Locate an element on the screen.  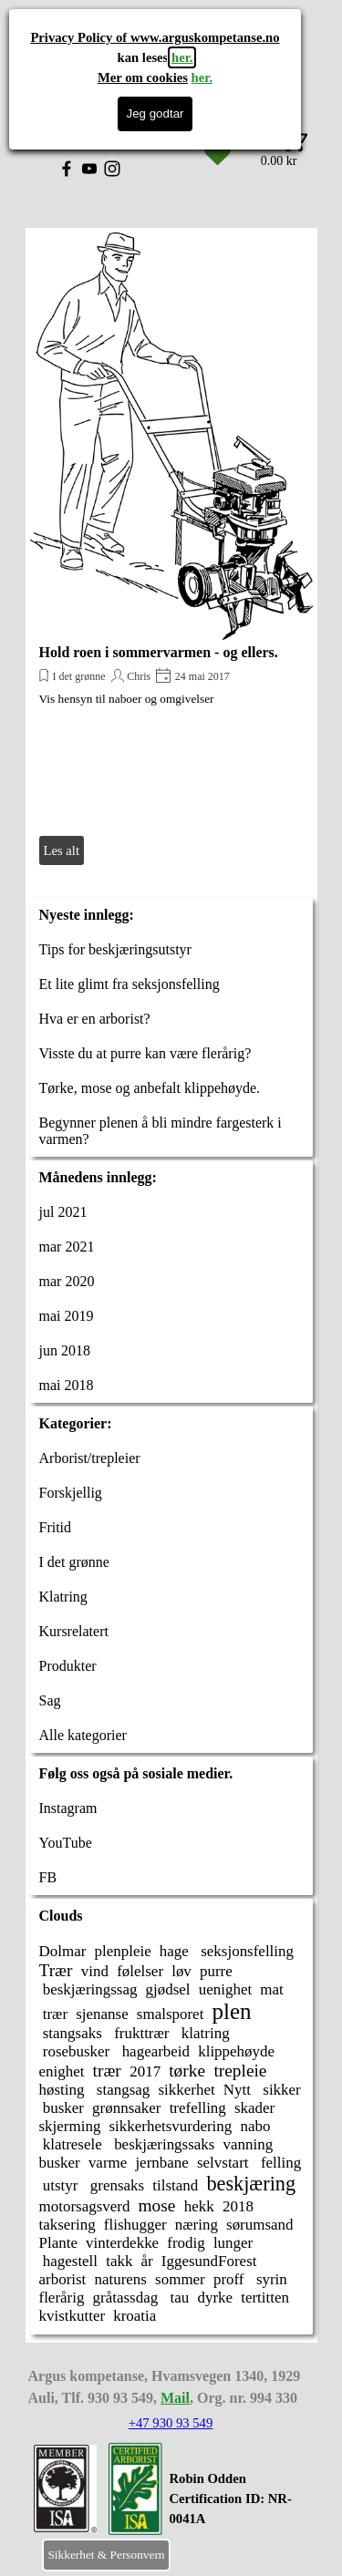
IggesundForest is located at coordinates (209, 2261).